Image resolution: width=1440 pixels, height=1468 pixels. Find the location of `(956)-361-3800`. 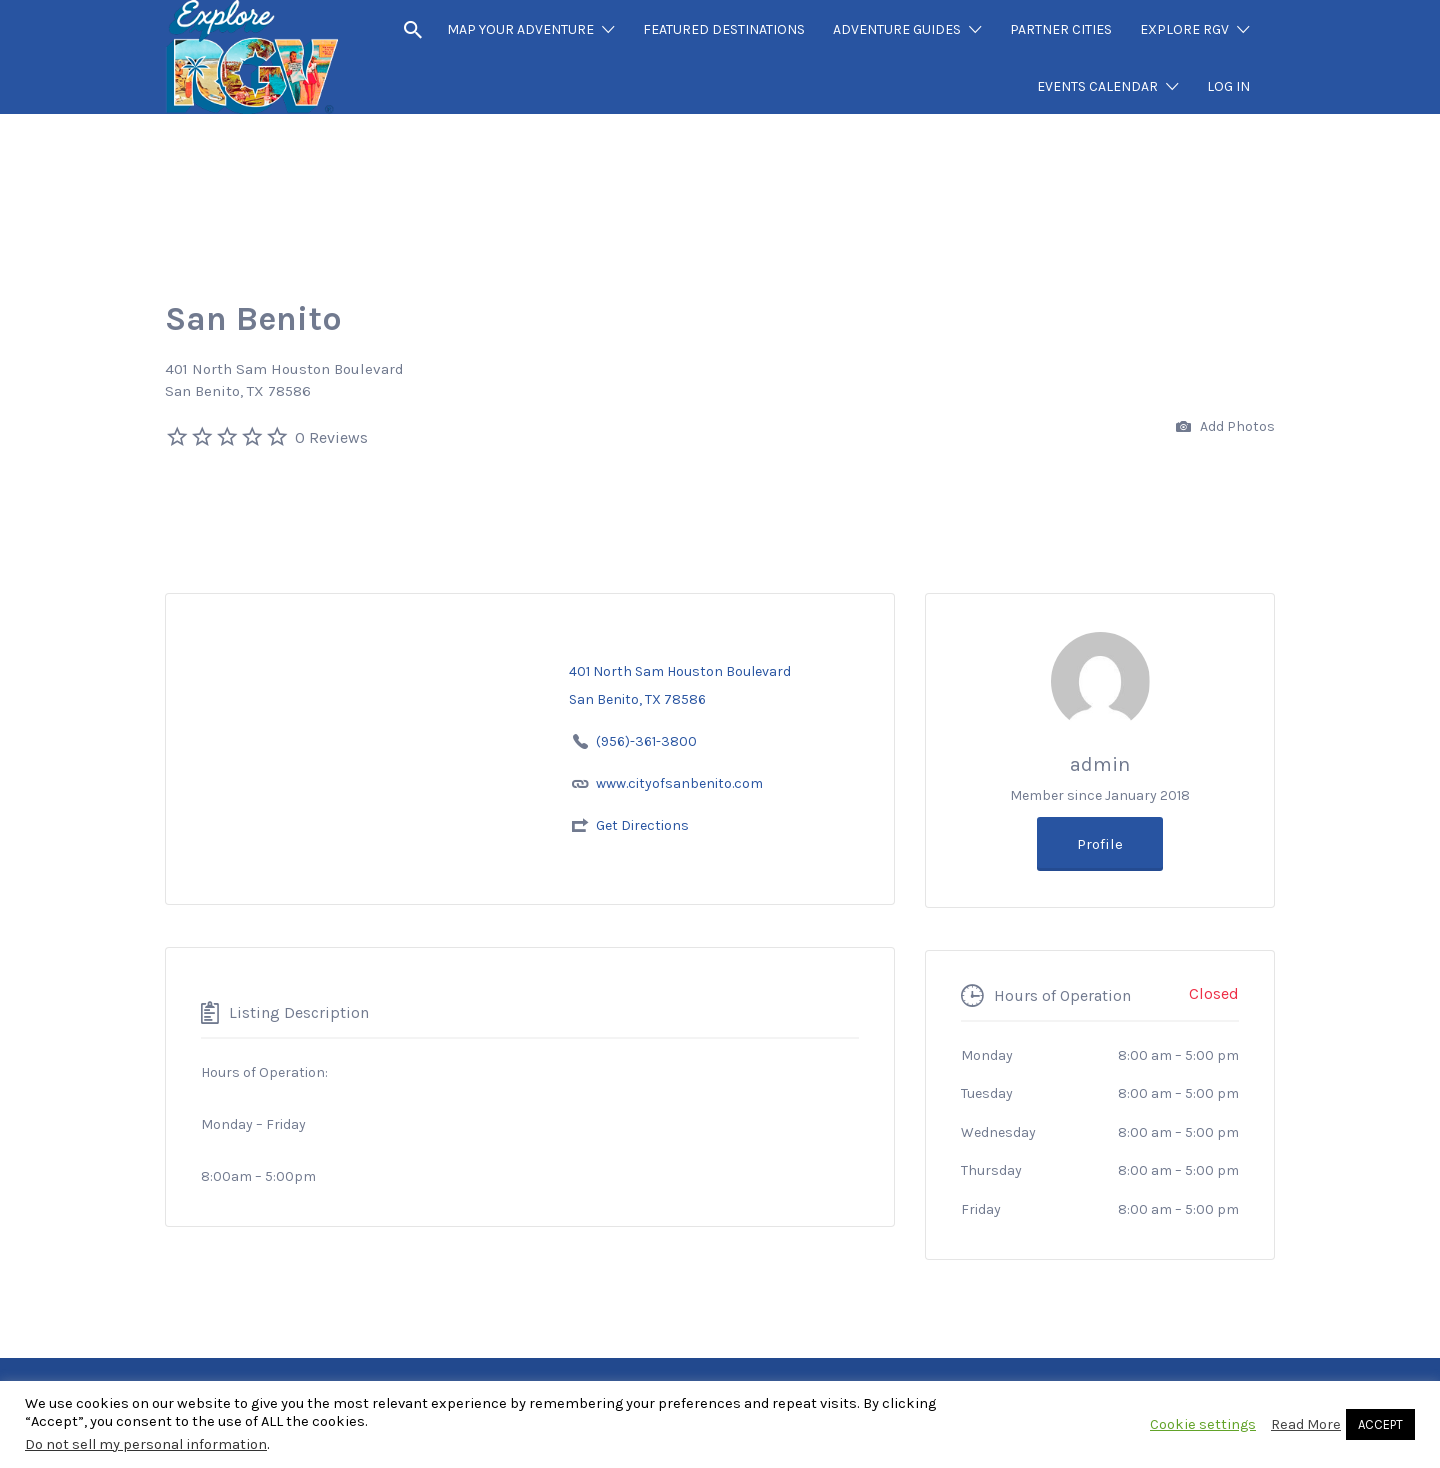

(956)-361-3800 is located at coordinates (646, 741).